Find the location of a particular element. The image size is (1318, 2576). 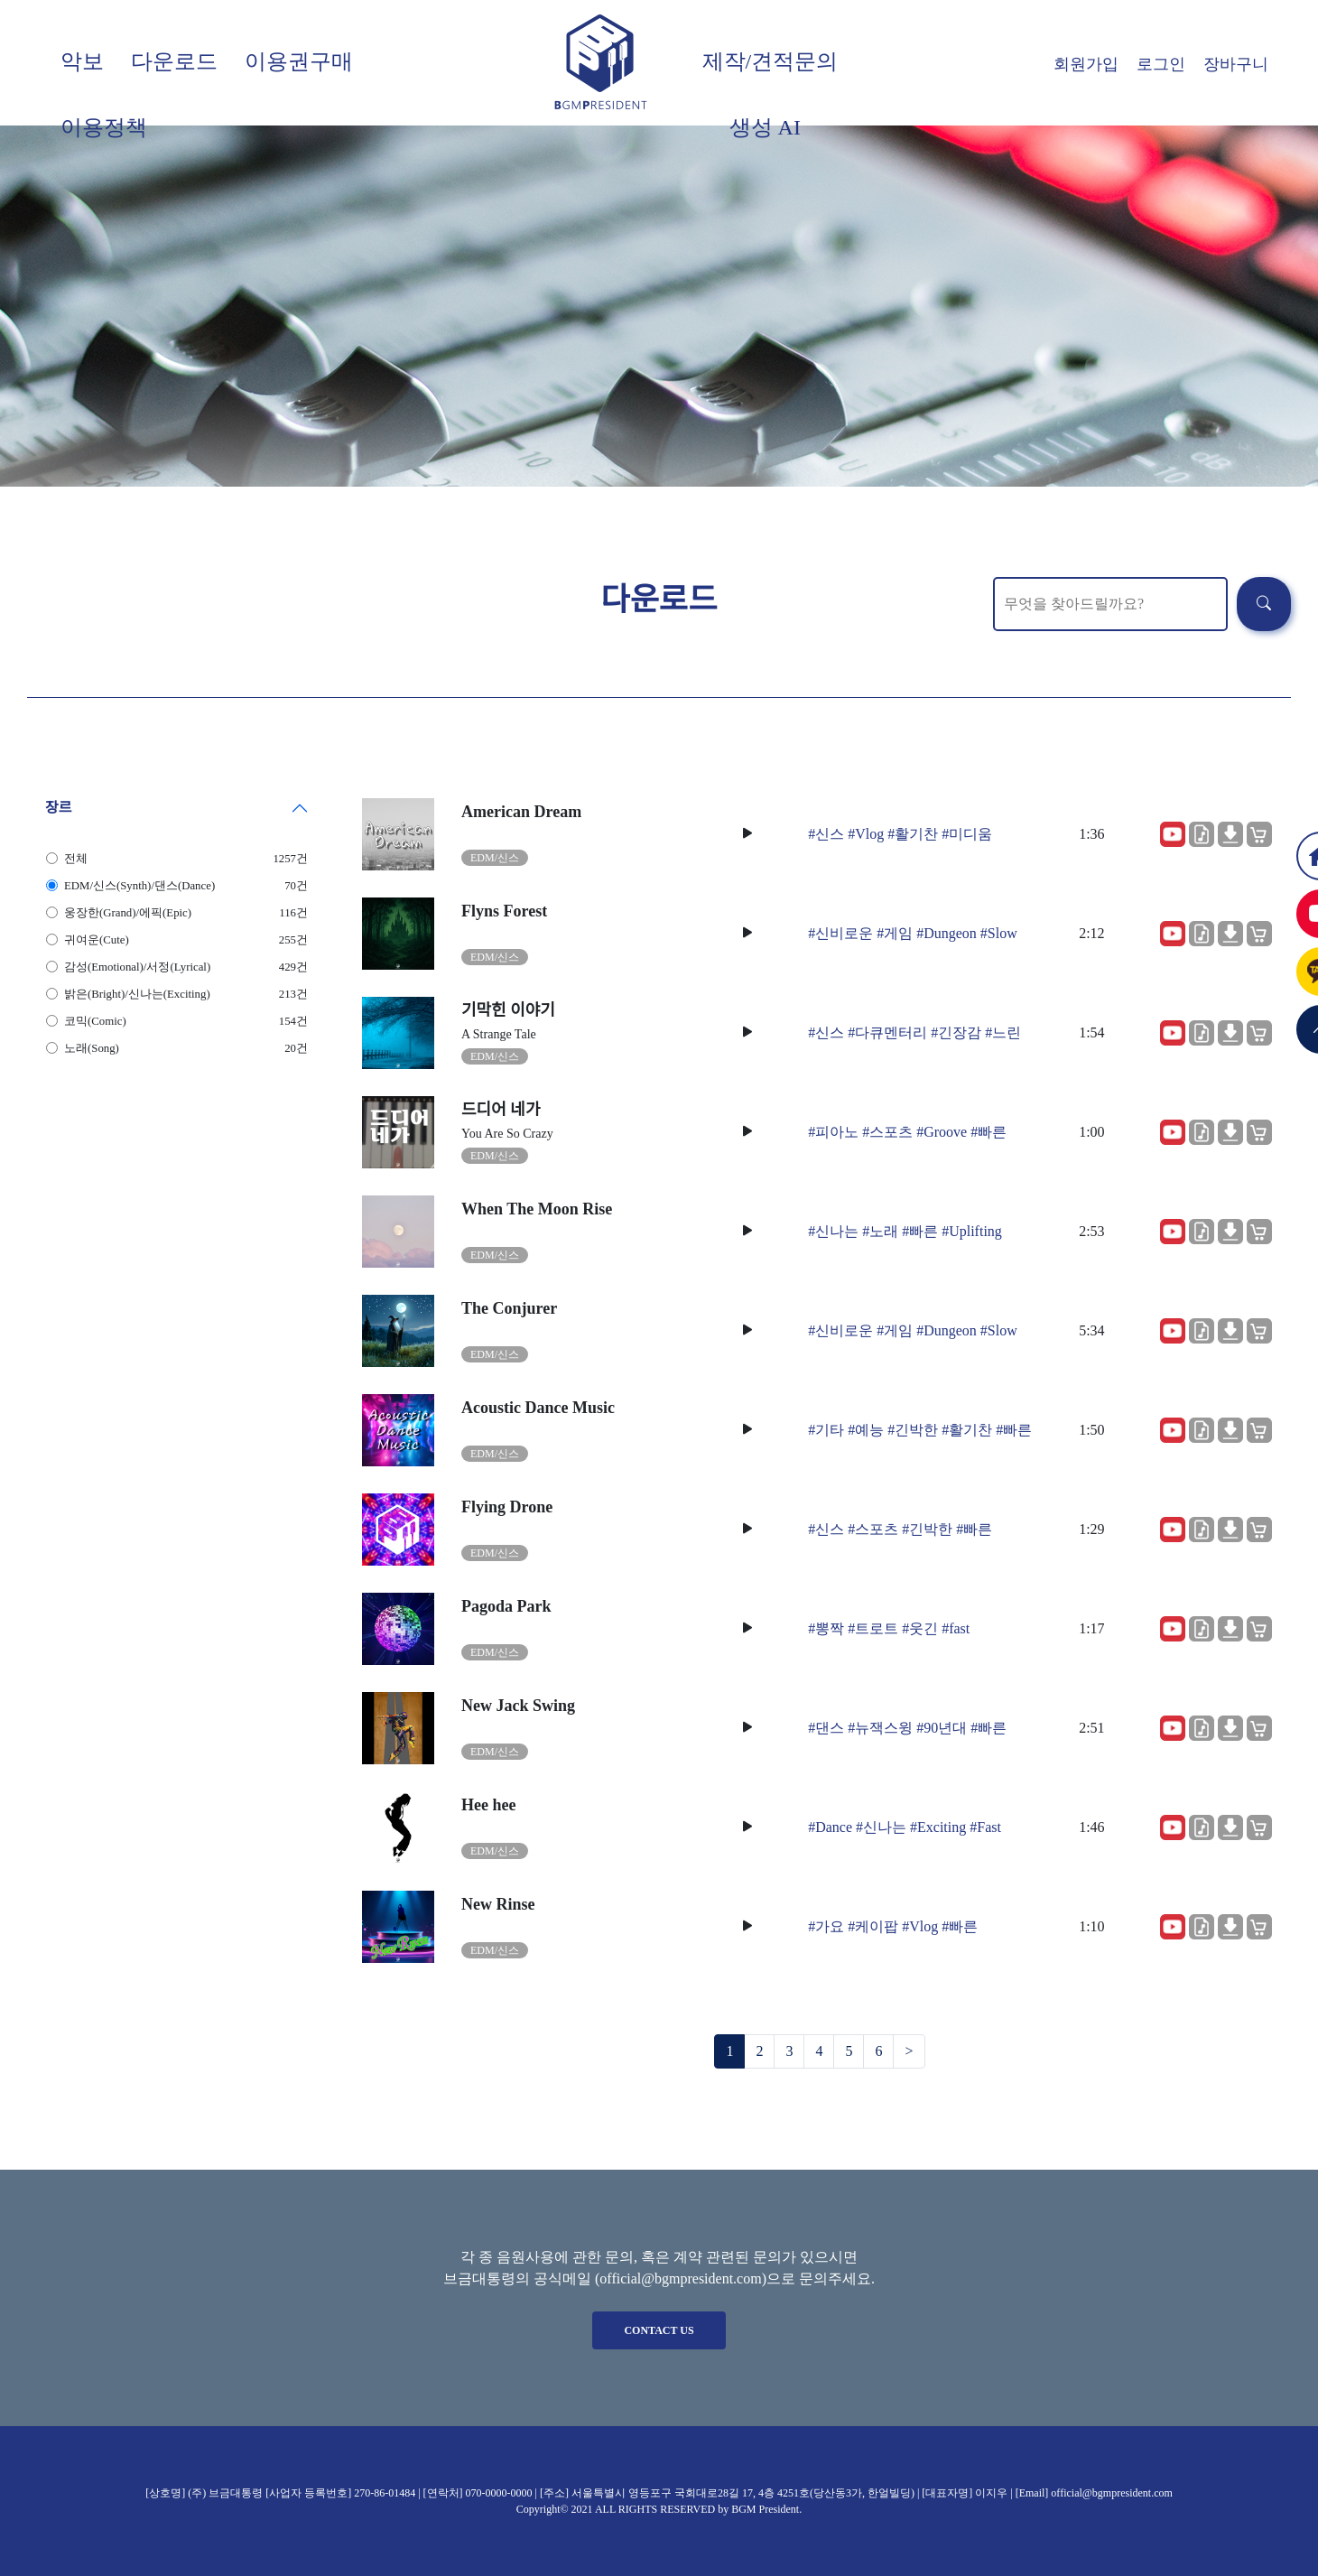

#스포츠 is located at coordinates (887, 1131).